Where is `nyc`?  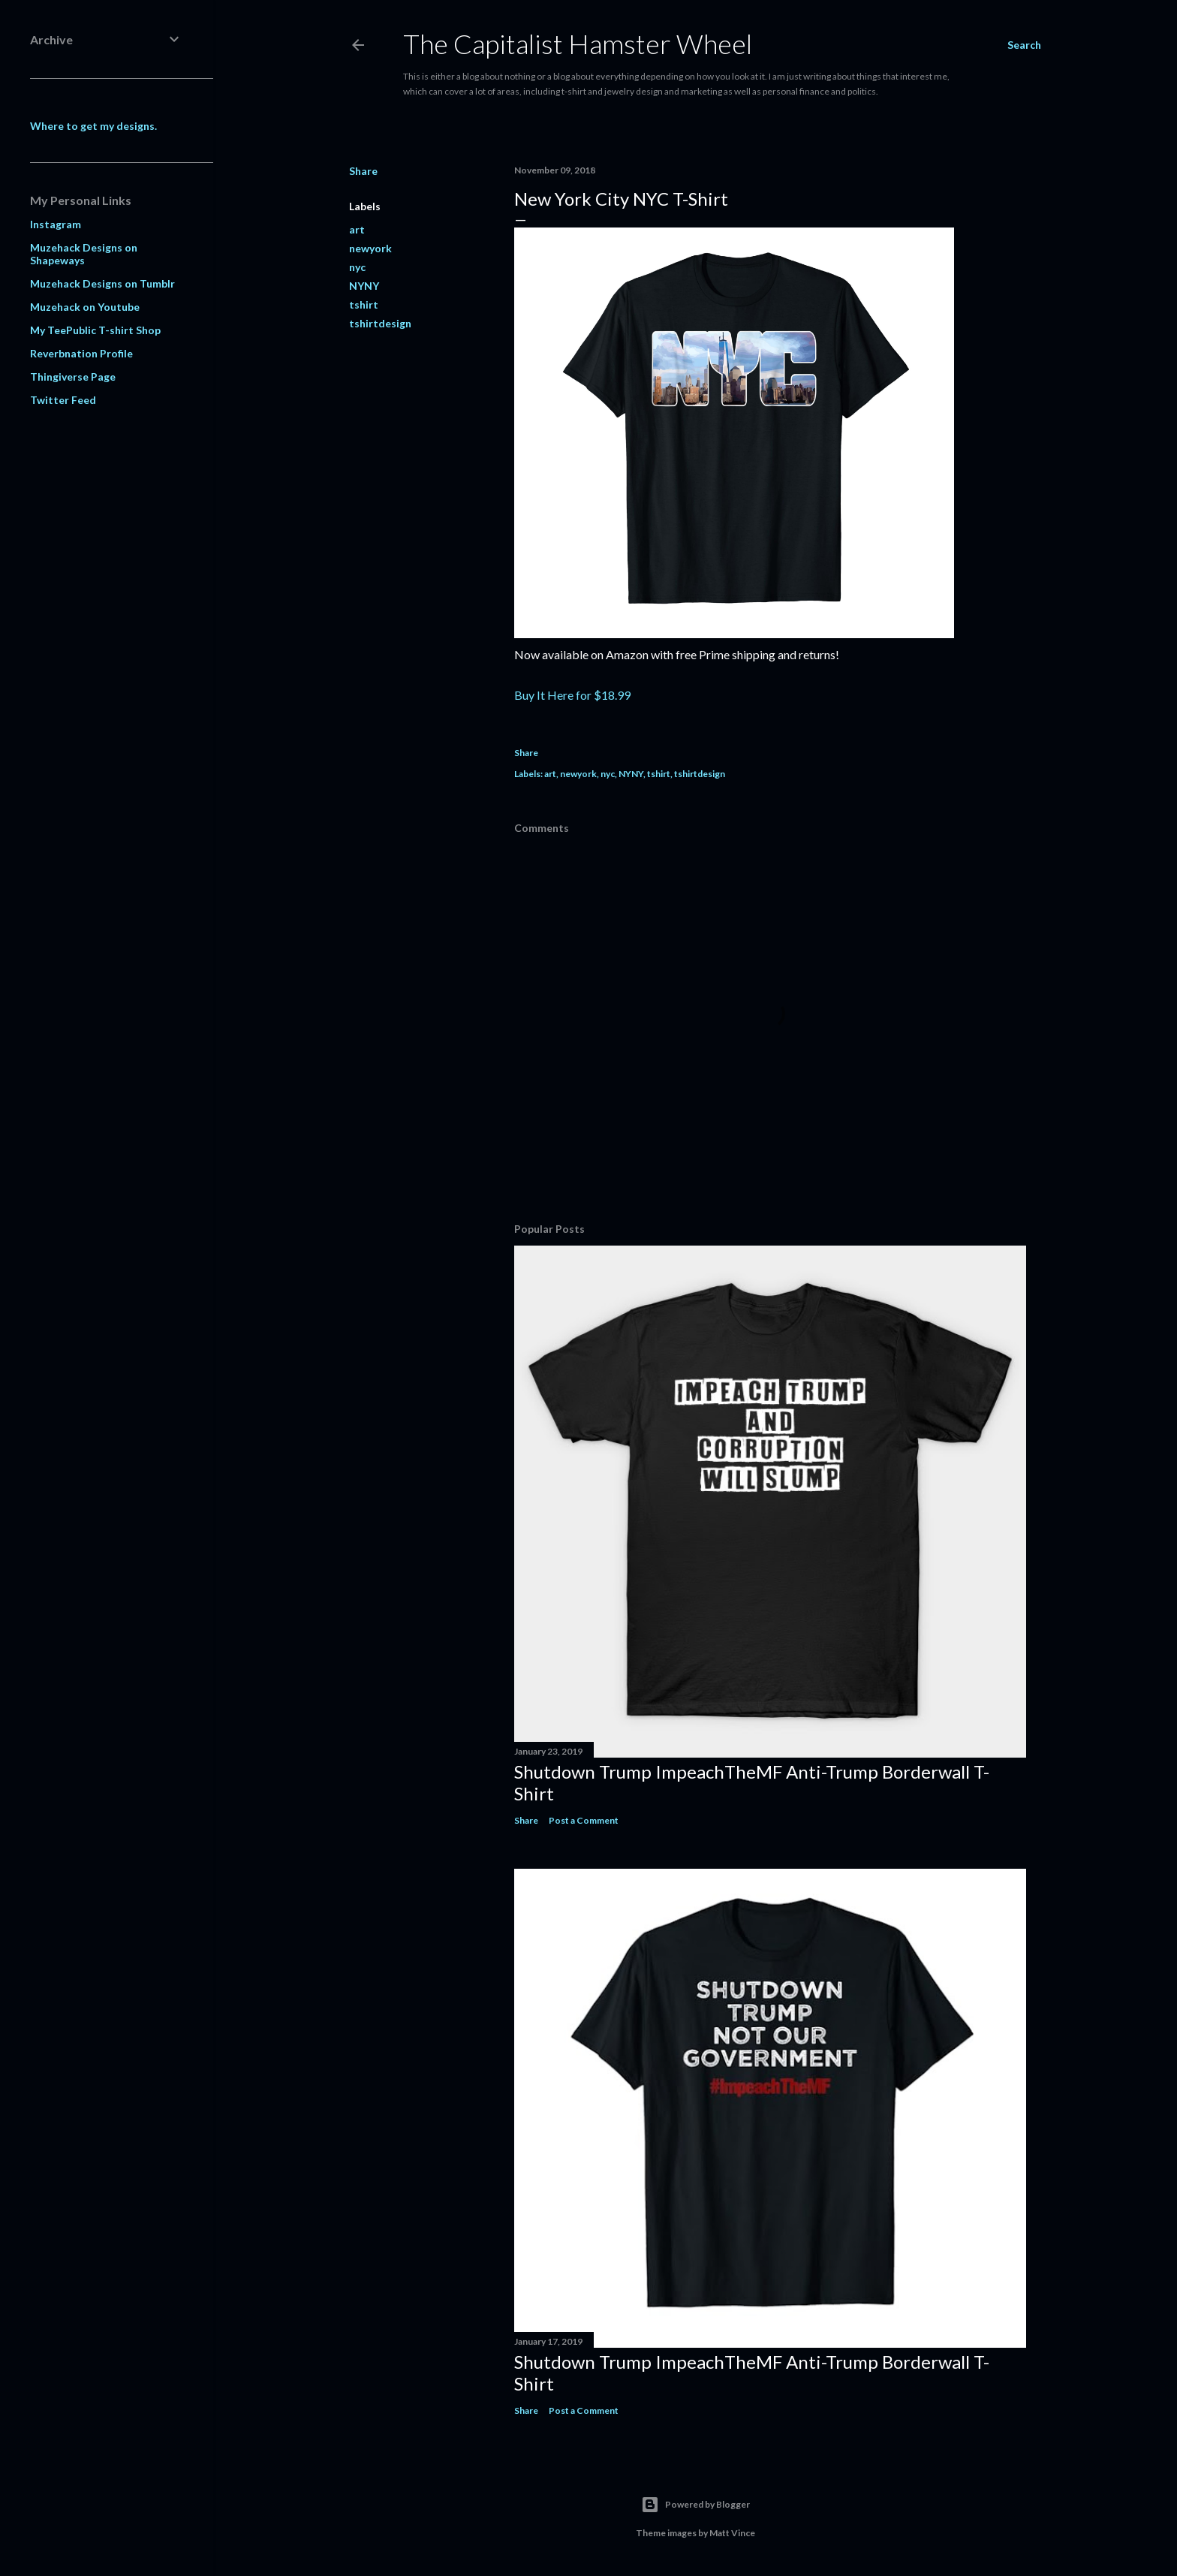
nyc is located at coordinates (357, 267).